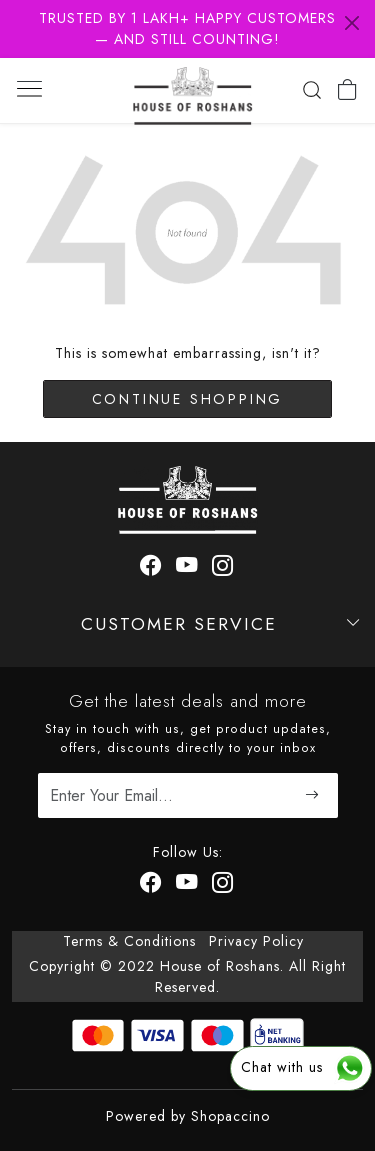 Image resolution: width=375 pixels, height=1151 pixels. Describe the element at coordinates (230, 1116) in the screenshot. I see `Shopaccino` at that location.